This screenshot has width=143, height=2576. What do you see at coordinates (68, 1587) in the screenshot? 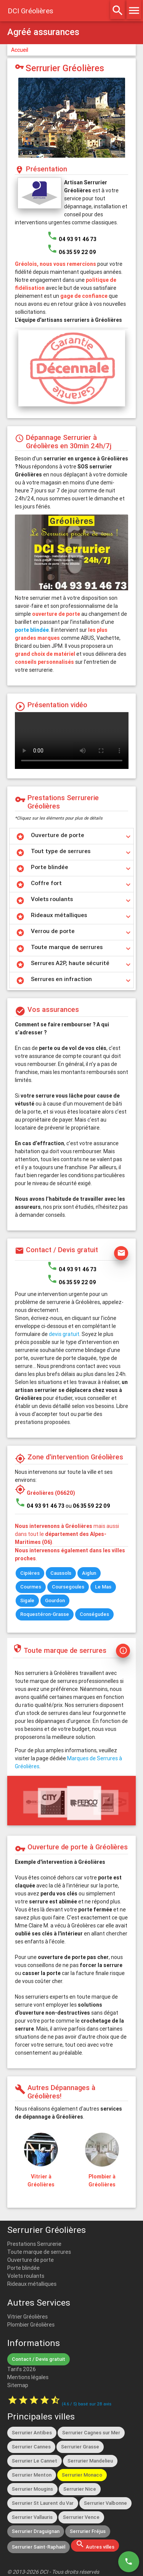
I see `Coursegoules` at bounding box center [68, 1587].